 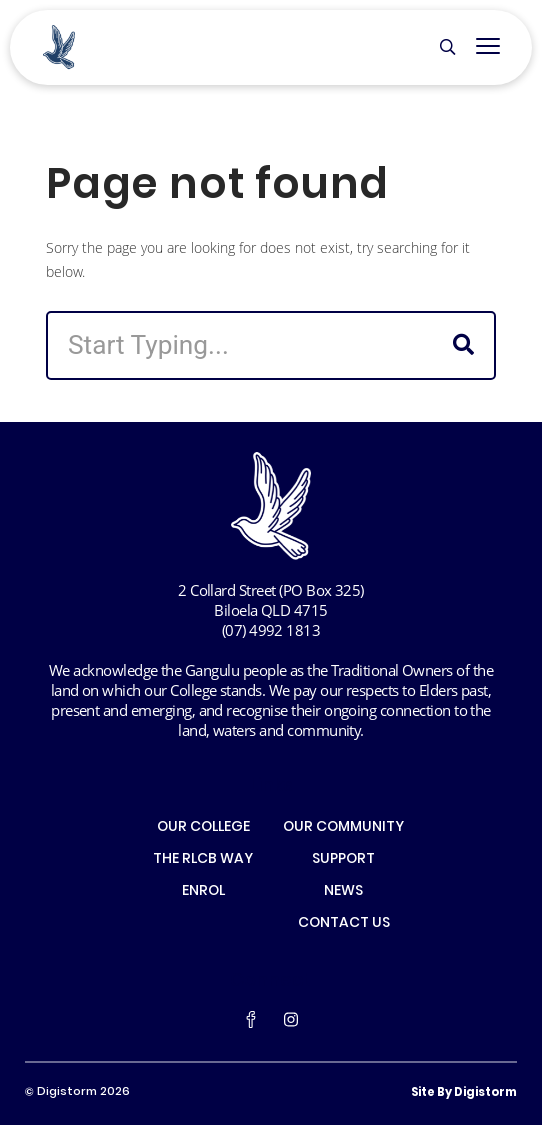 What do you see at coordinates (203, 892) in the screenshot?
I see `ENROL` at bounding box center [203, 892].